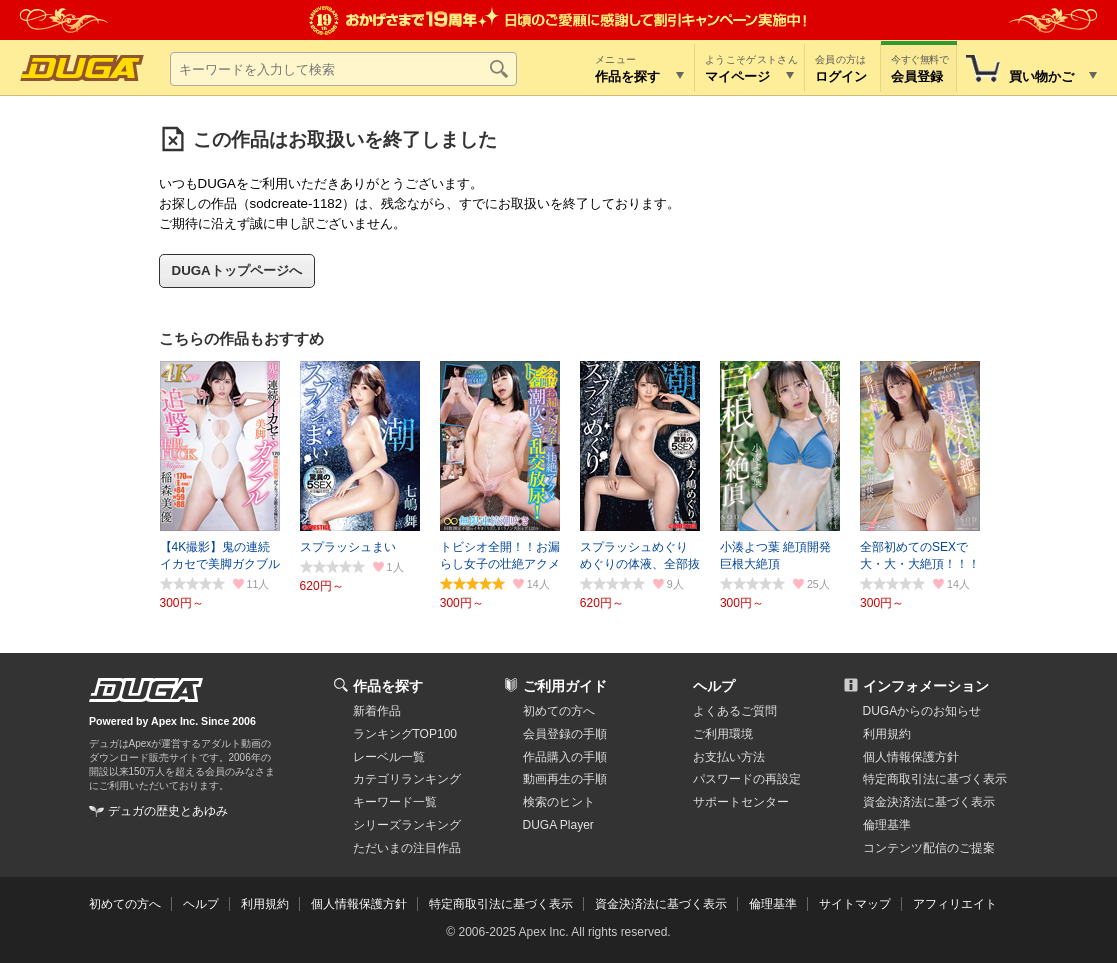  Describe the element at coordinates (168, 811) in the screenshot. I see `デュガの歴史とあゆみ` at that location.